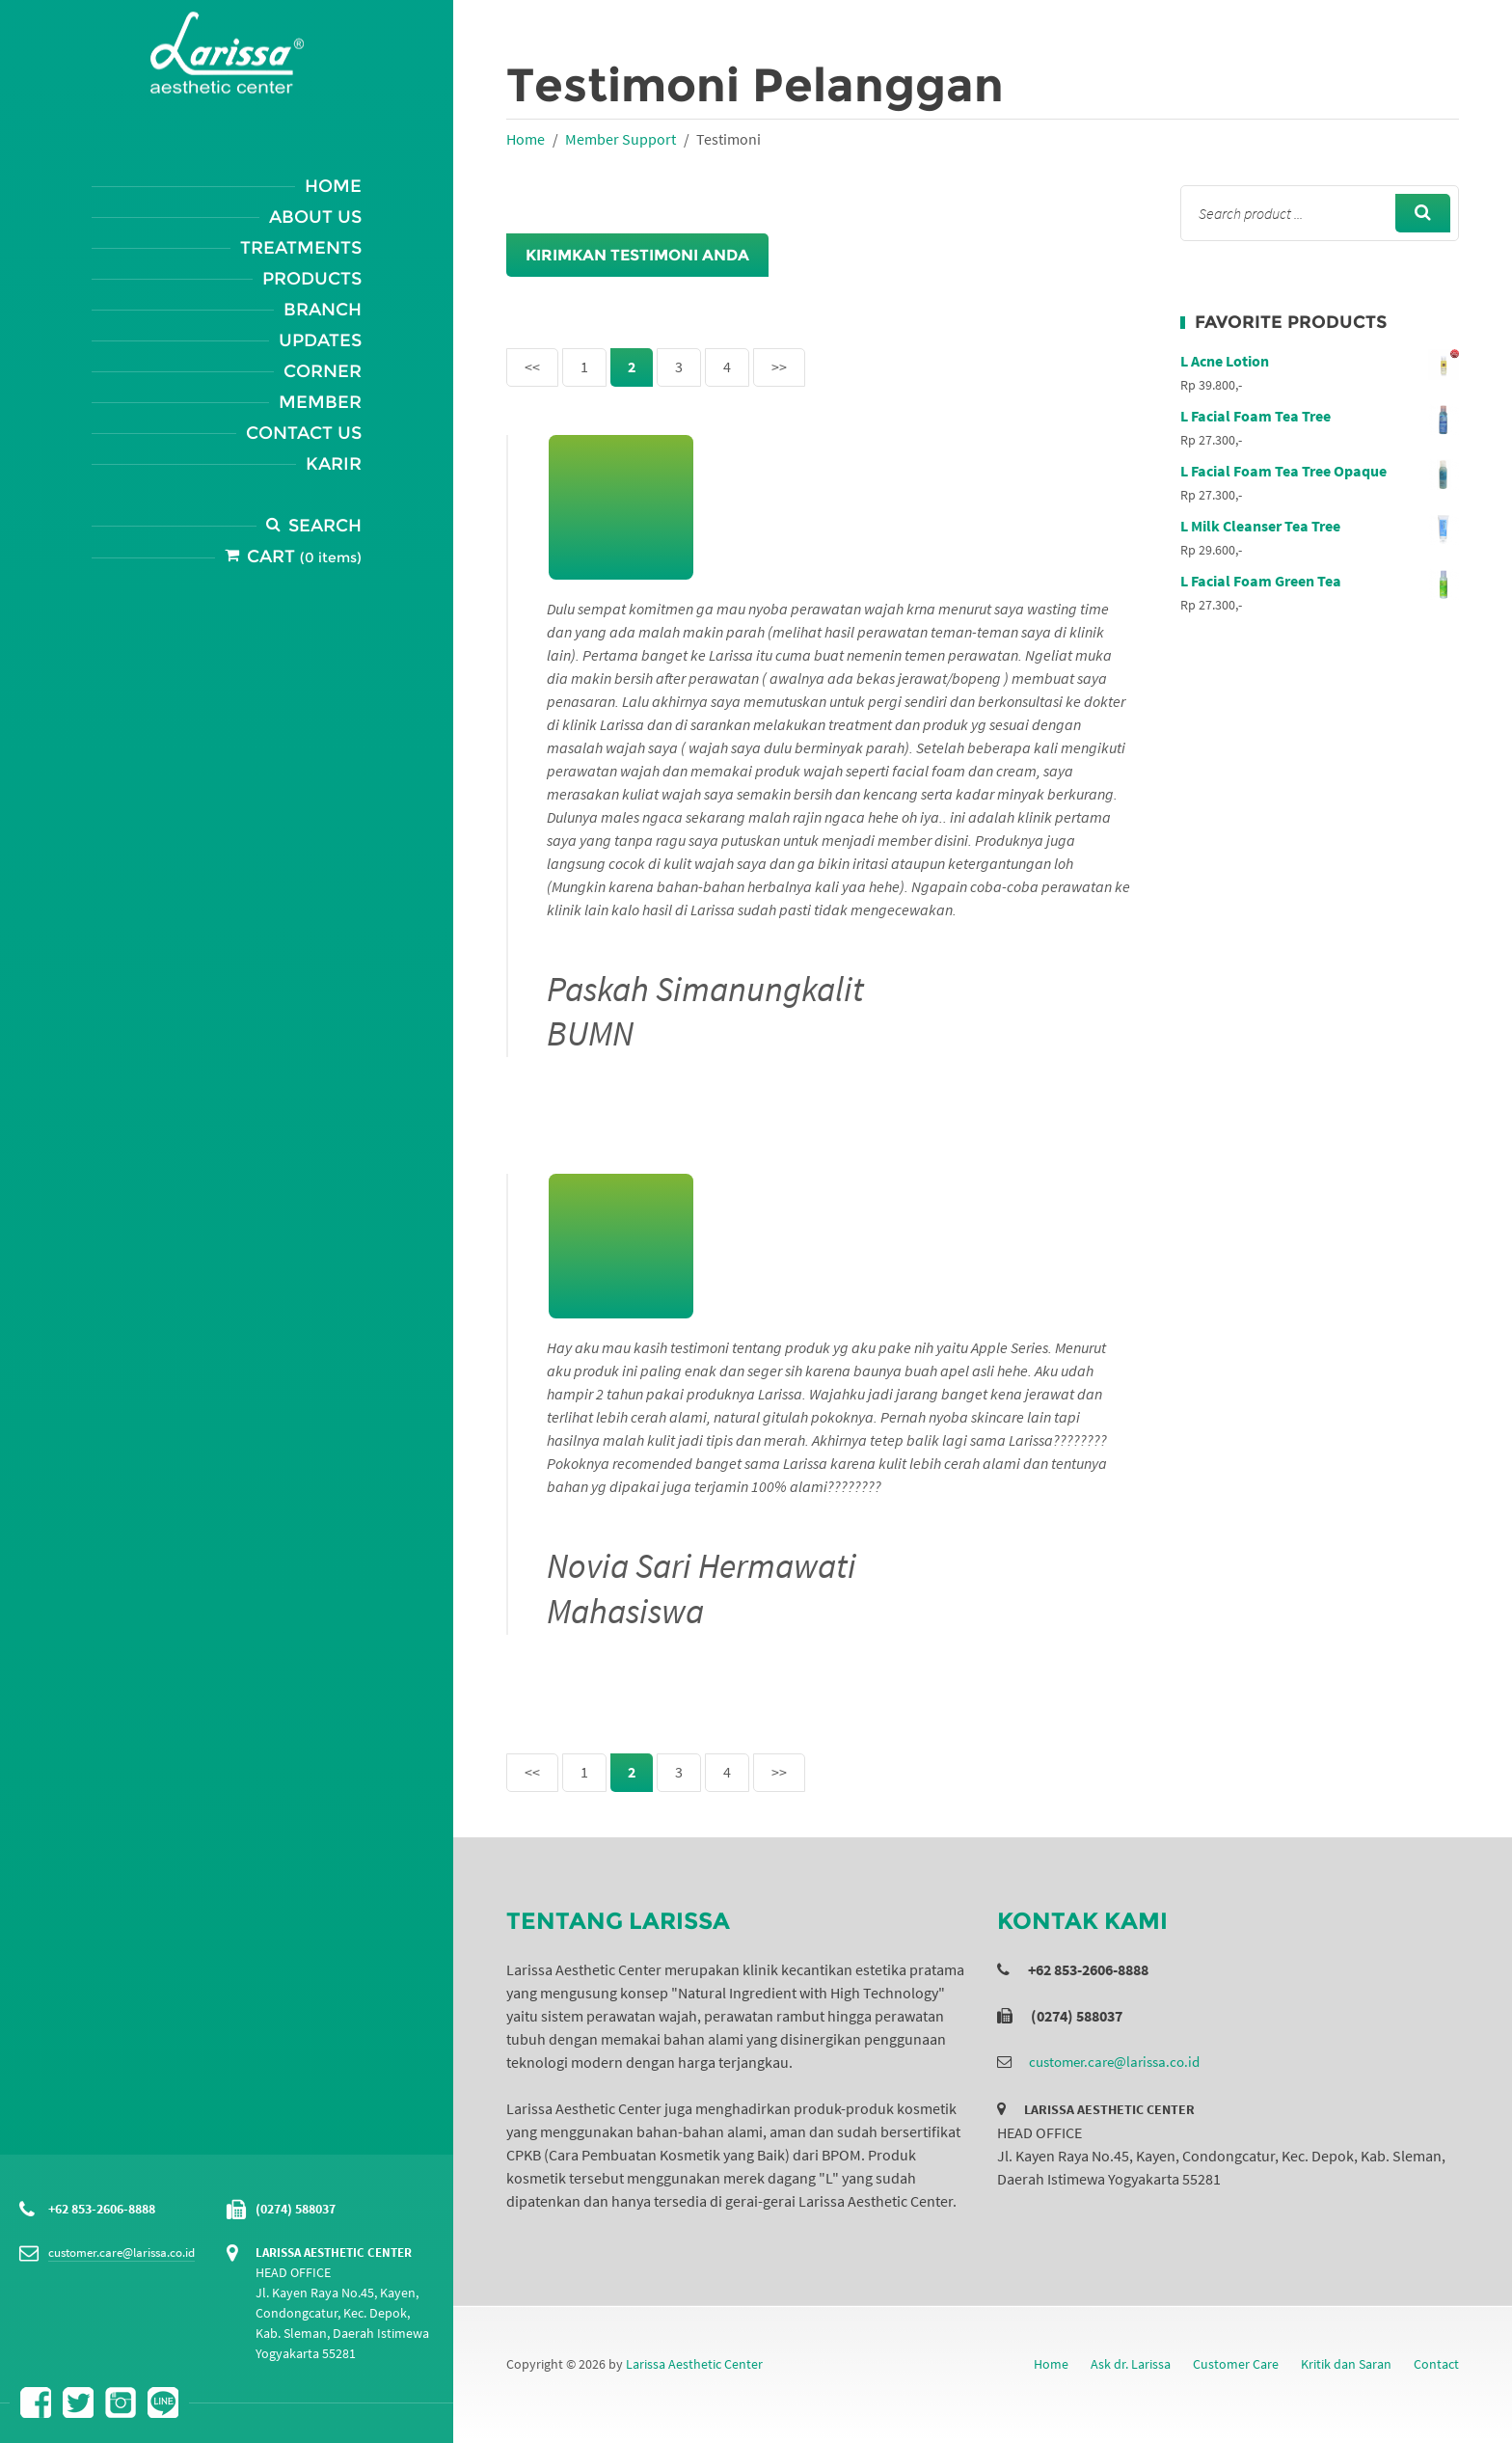 Image resolution: width=1512 pixels, height=2443 pixels. I want to click on Karir, so click(334, 464).